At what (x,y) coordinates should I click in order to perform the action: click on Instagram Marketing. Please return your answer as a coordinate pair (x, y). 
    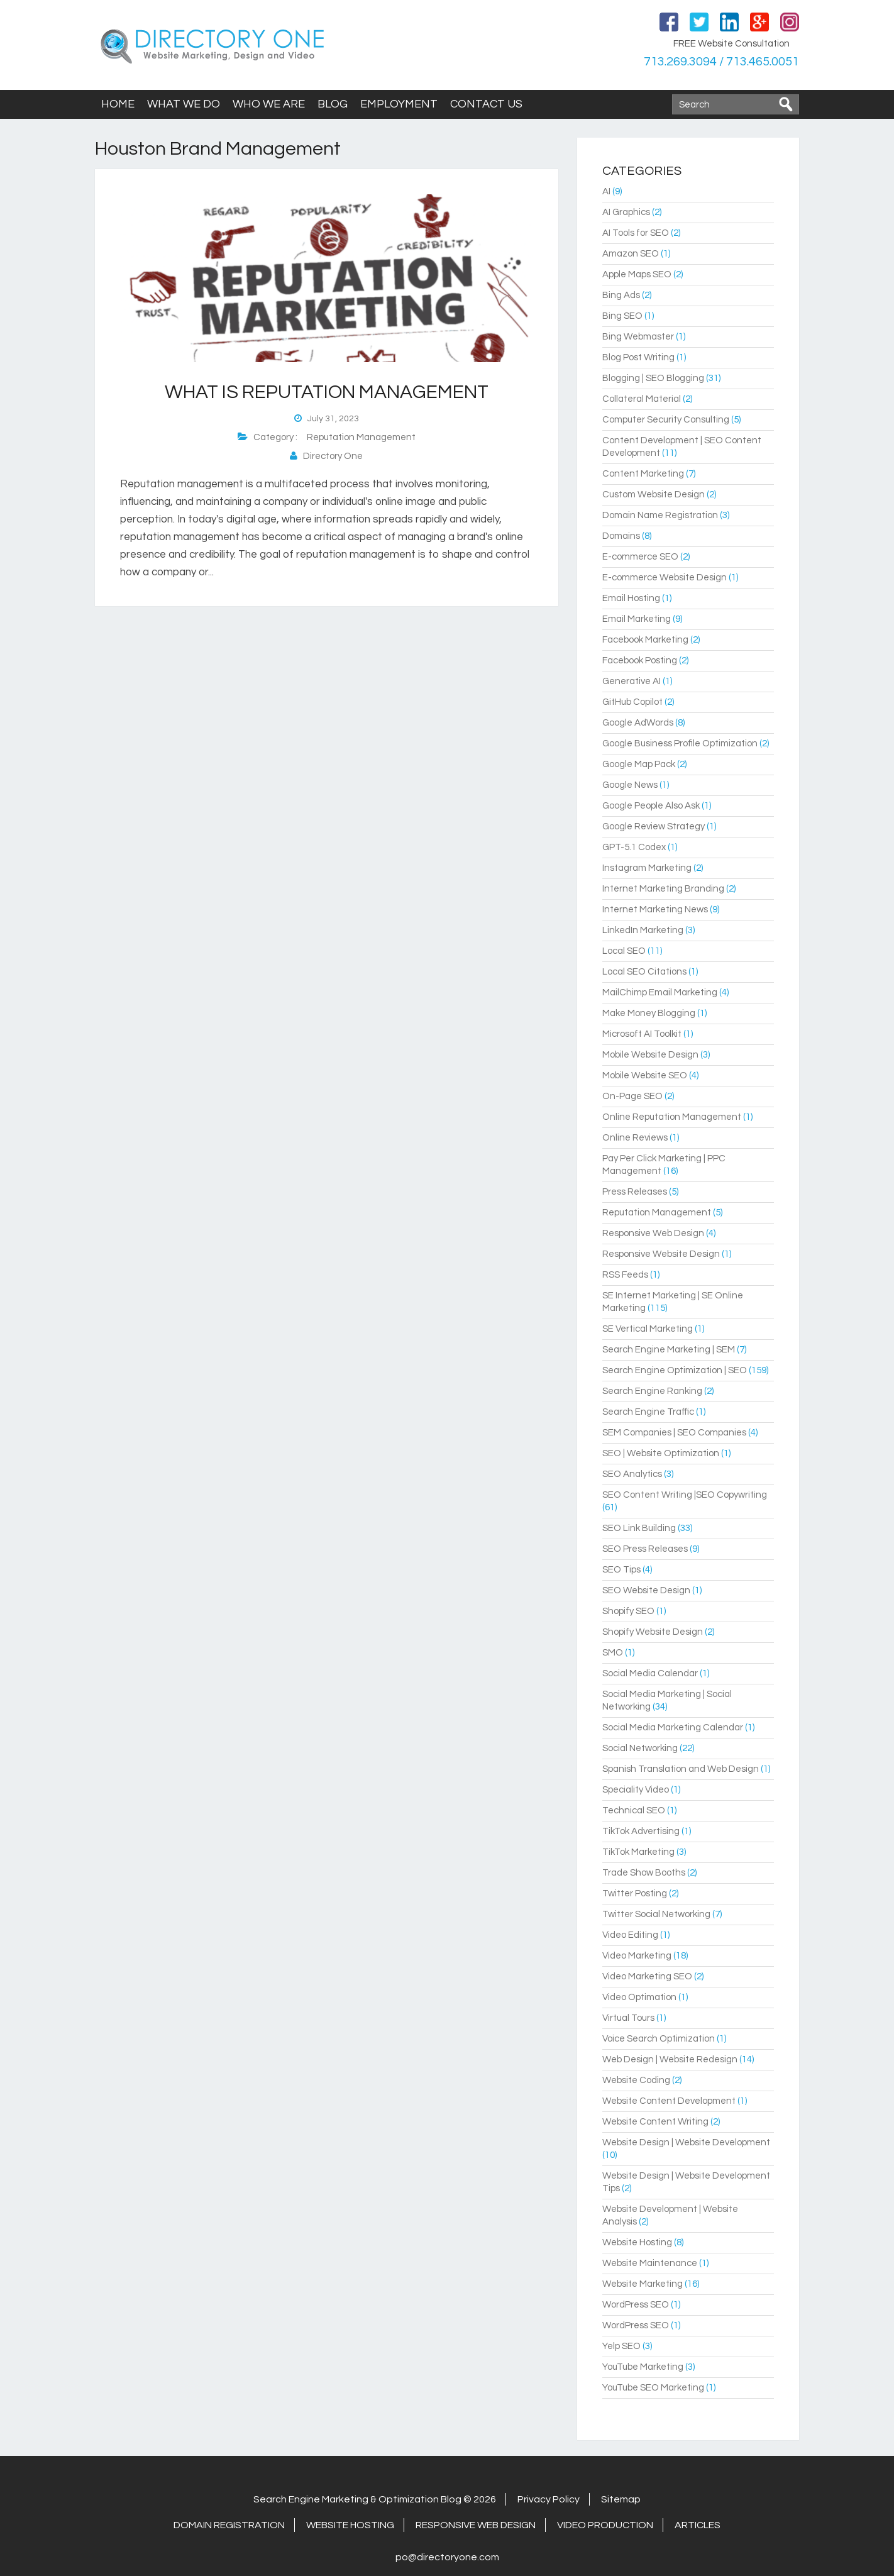
    Looking at the image, I should click on (647, 868).